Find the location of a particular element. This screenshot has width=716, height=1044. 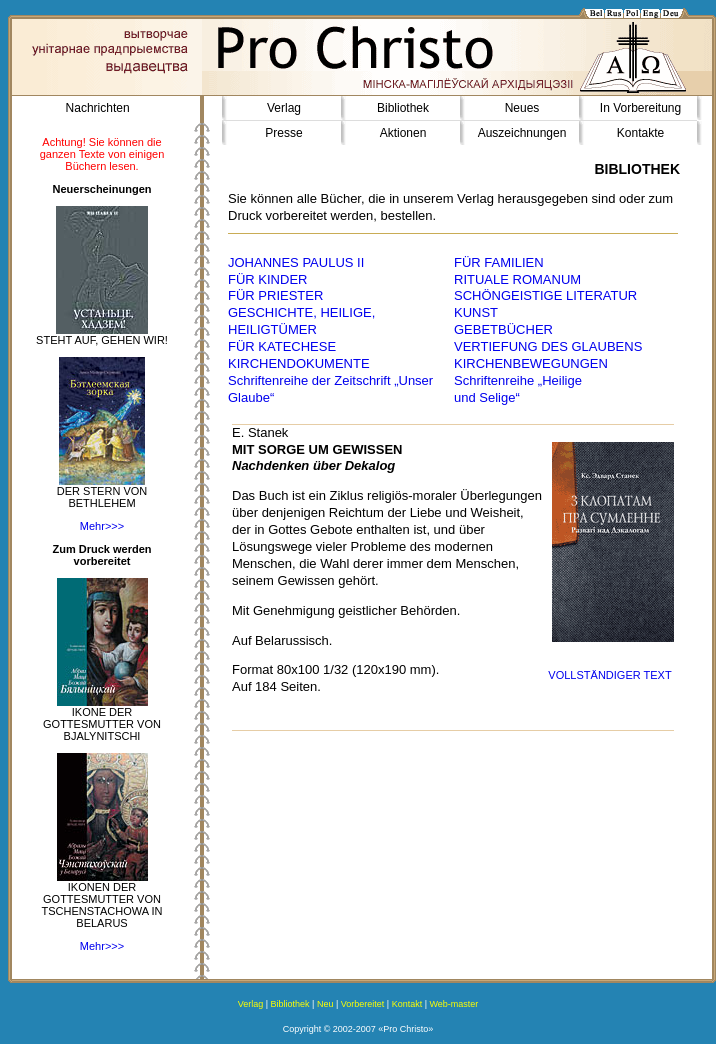

FÜR FAMILIEN is located at coordinates (499, 262).